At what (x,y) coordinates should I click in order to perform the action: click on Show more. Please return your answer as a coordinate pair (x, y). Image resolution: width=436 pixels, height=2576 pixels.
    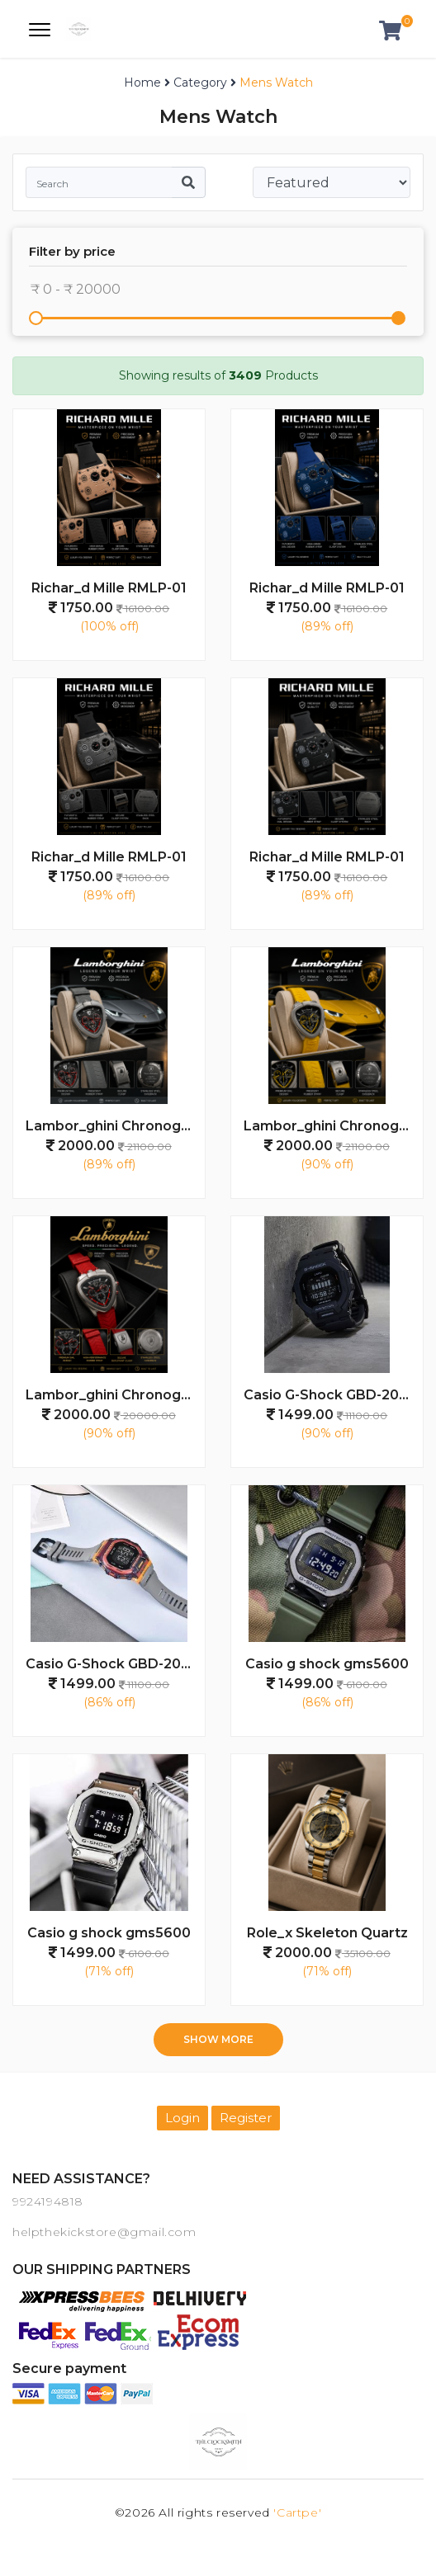
    Looking at the image, I should click on (218, 2039).